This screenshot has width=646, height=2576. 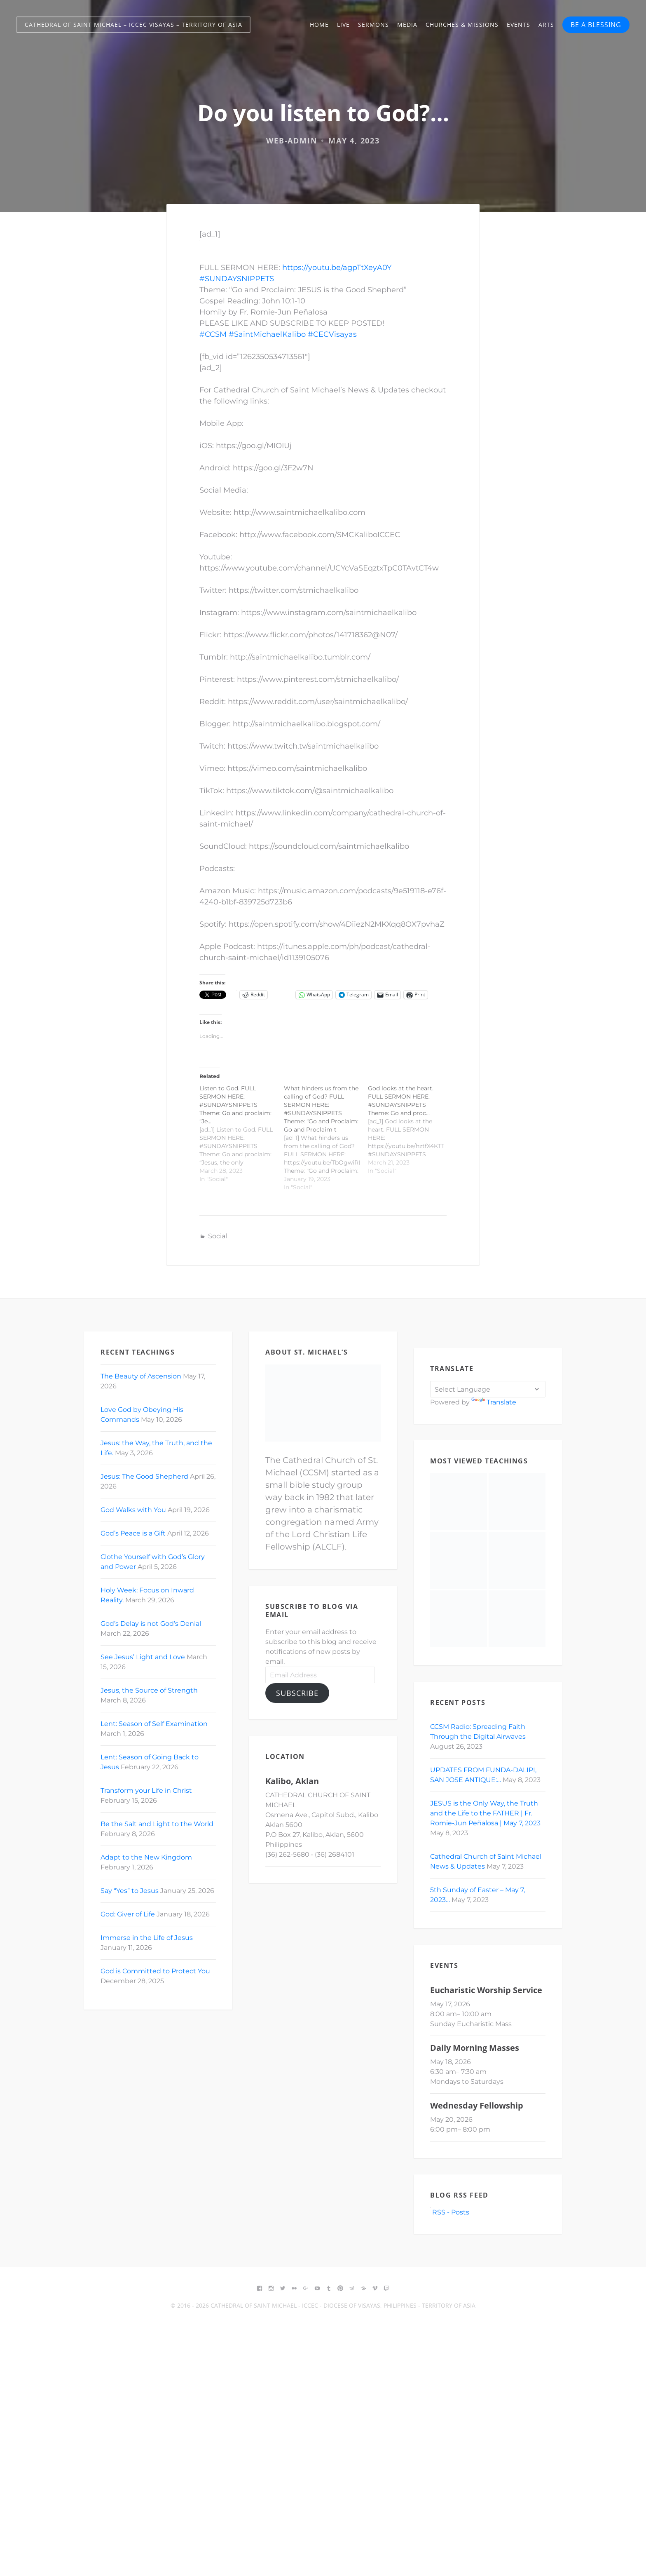 I want to click on Events, so click(x=518, y=24).